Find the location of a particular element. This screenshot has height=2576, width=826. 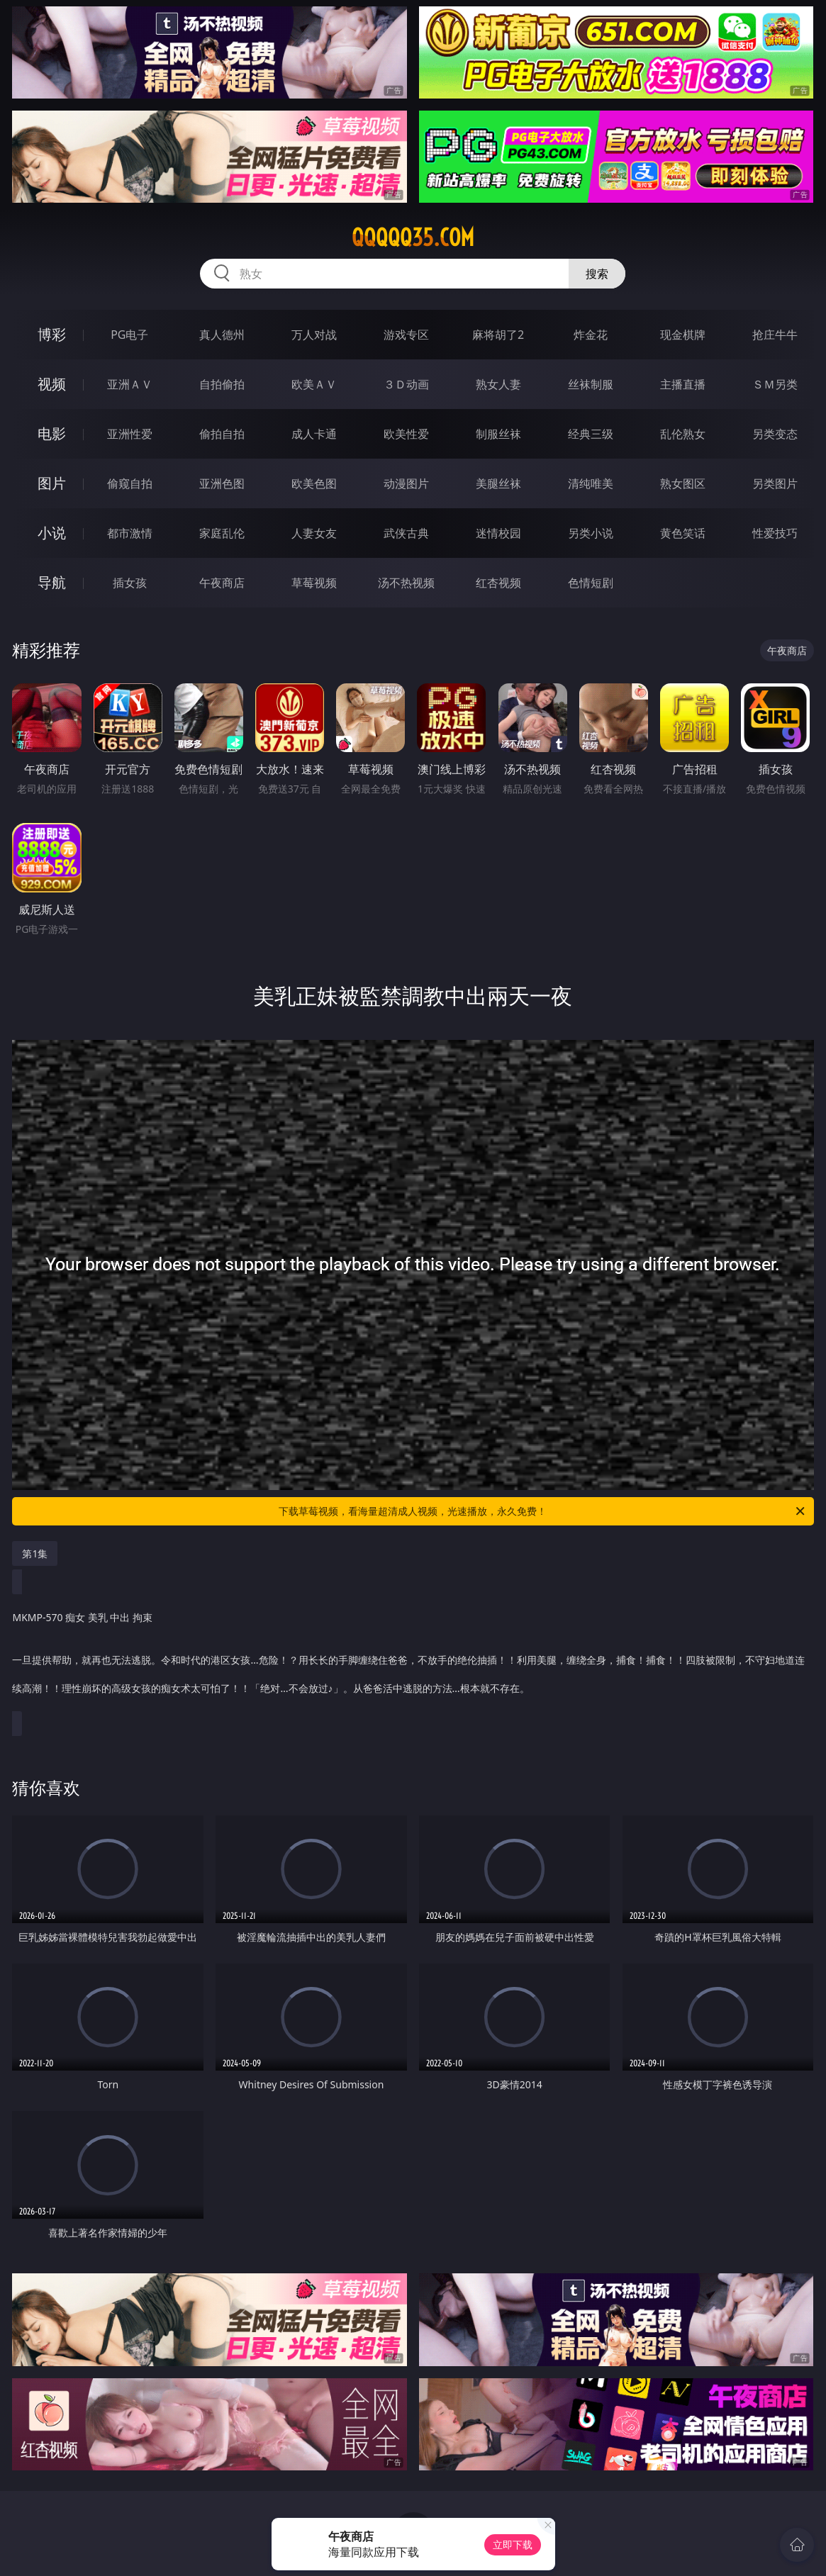

亚洲性爱 is located at coordinates (129, 434).